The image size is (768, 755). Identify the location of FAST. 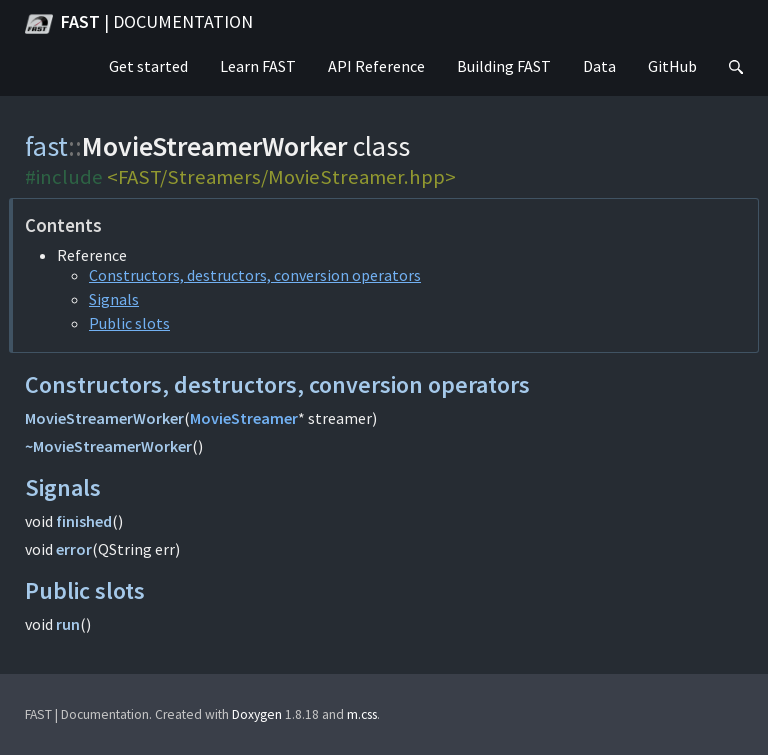
(139, 24).